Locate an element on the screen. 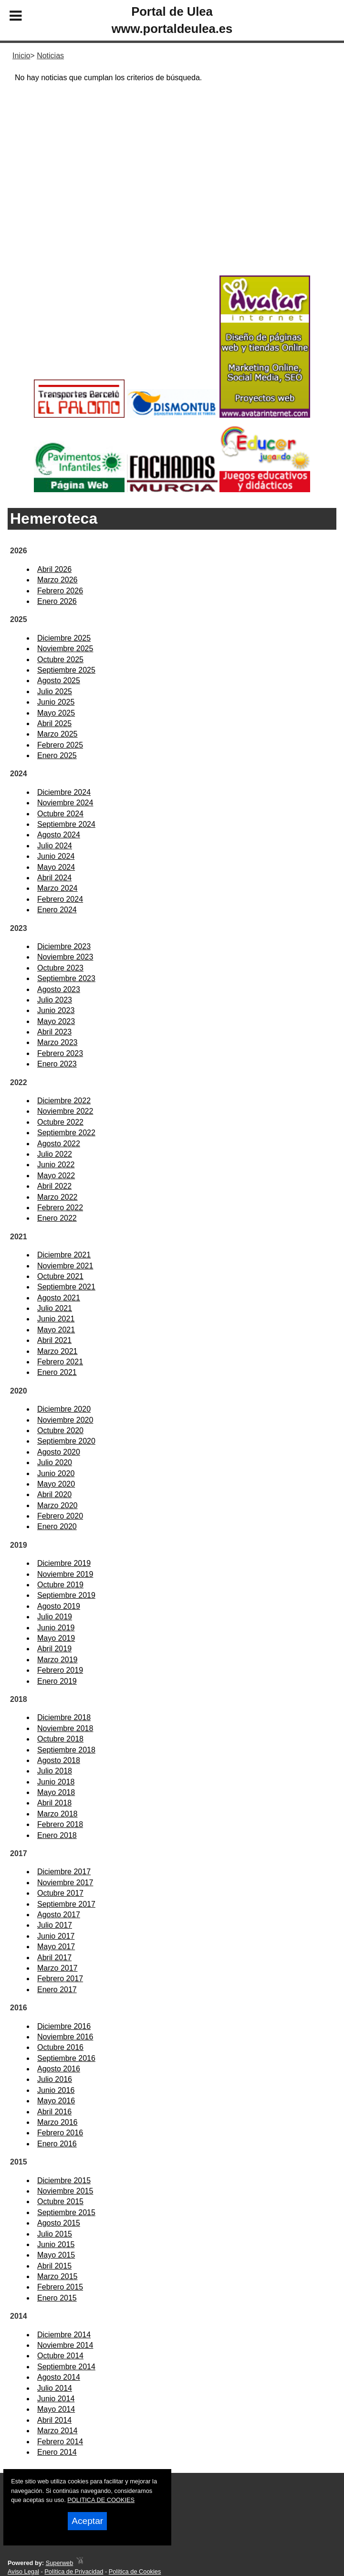 The image size is (344, 2576). Diciembre 2021 is located at coordinates (64, 1255).